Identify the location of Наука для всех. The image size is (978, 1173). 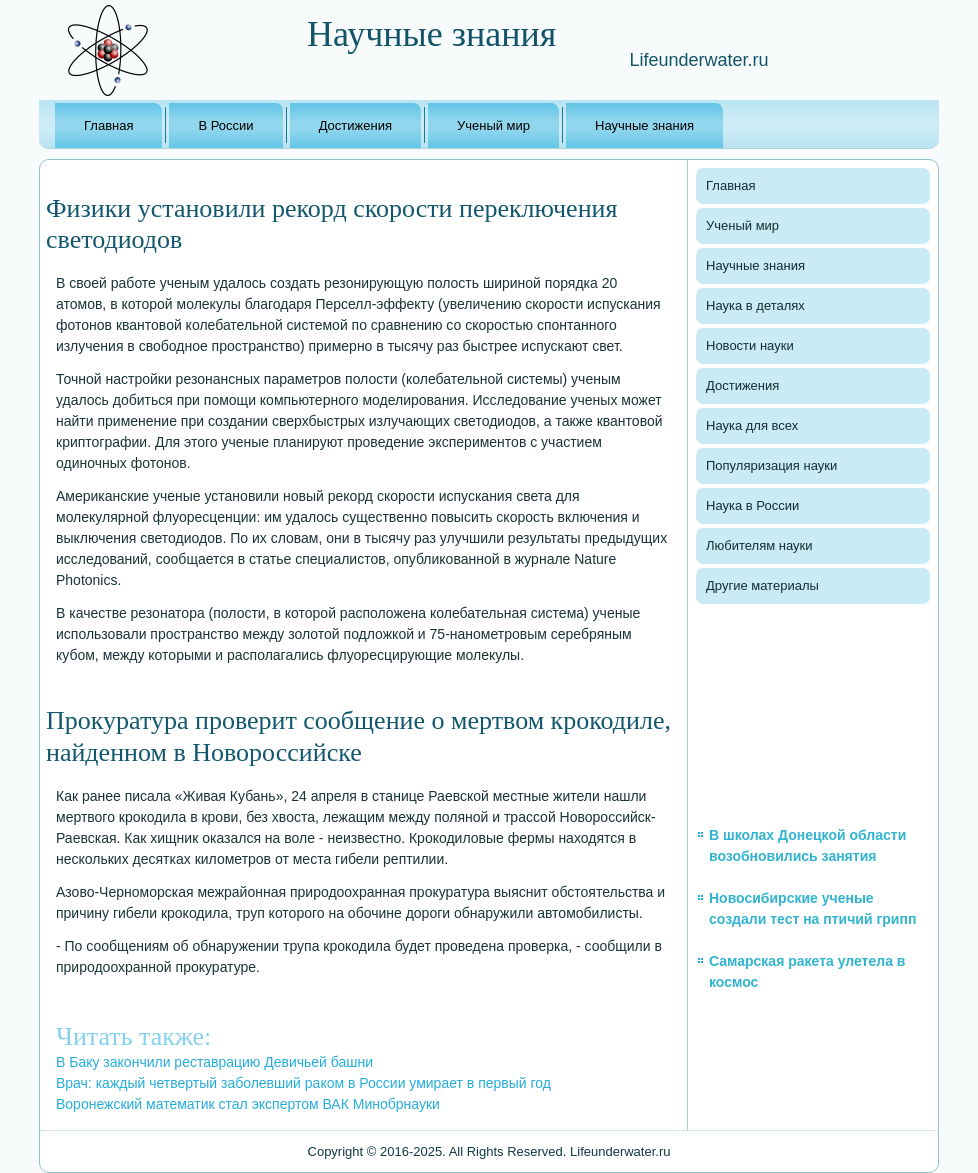
(752, 425).